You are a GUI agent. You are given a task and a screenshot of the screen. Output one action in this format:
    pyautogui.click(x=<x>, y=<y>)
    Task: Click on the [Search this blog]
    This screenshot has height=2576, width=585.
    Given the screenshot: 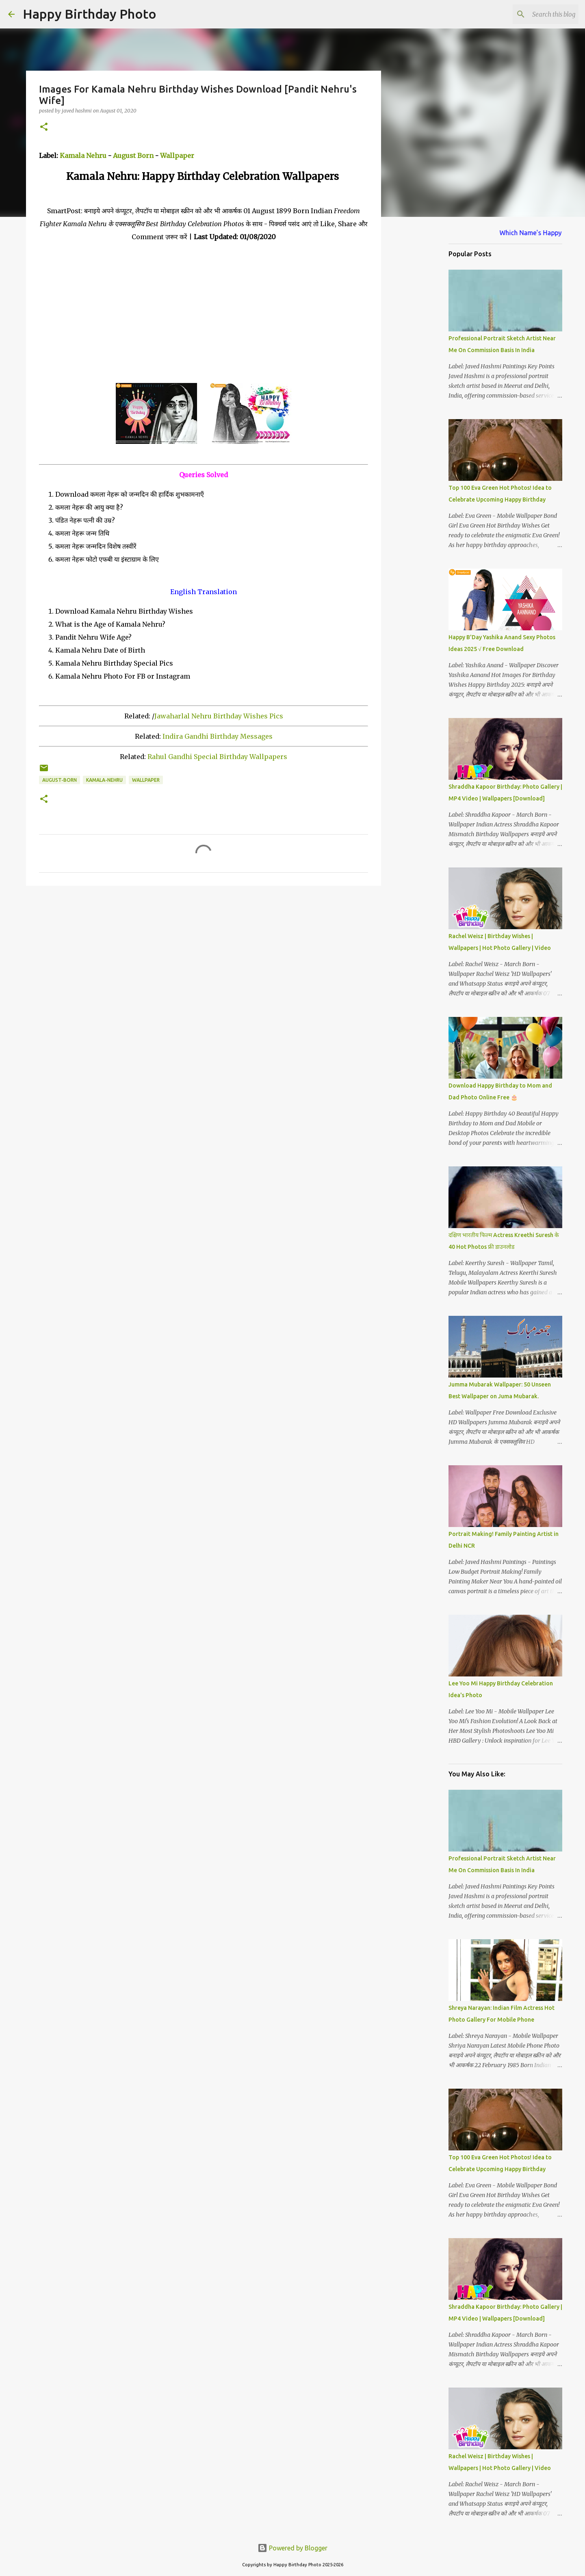 What is the action you would take?
    pyautogui.click(x=535, y=14)
    